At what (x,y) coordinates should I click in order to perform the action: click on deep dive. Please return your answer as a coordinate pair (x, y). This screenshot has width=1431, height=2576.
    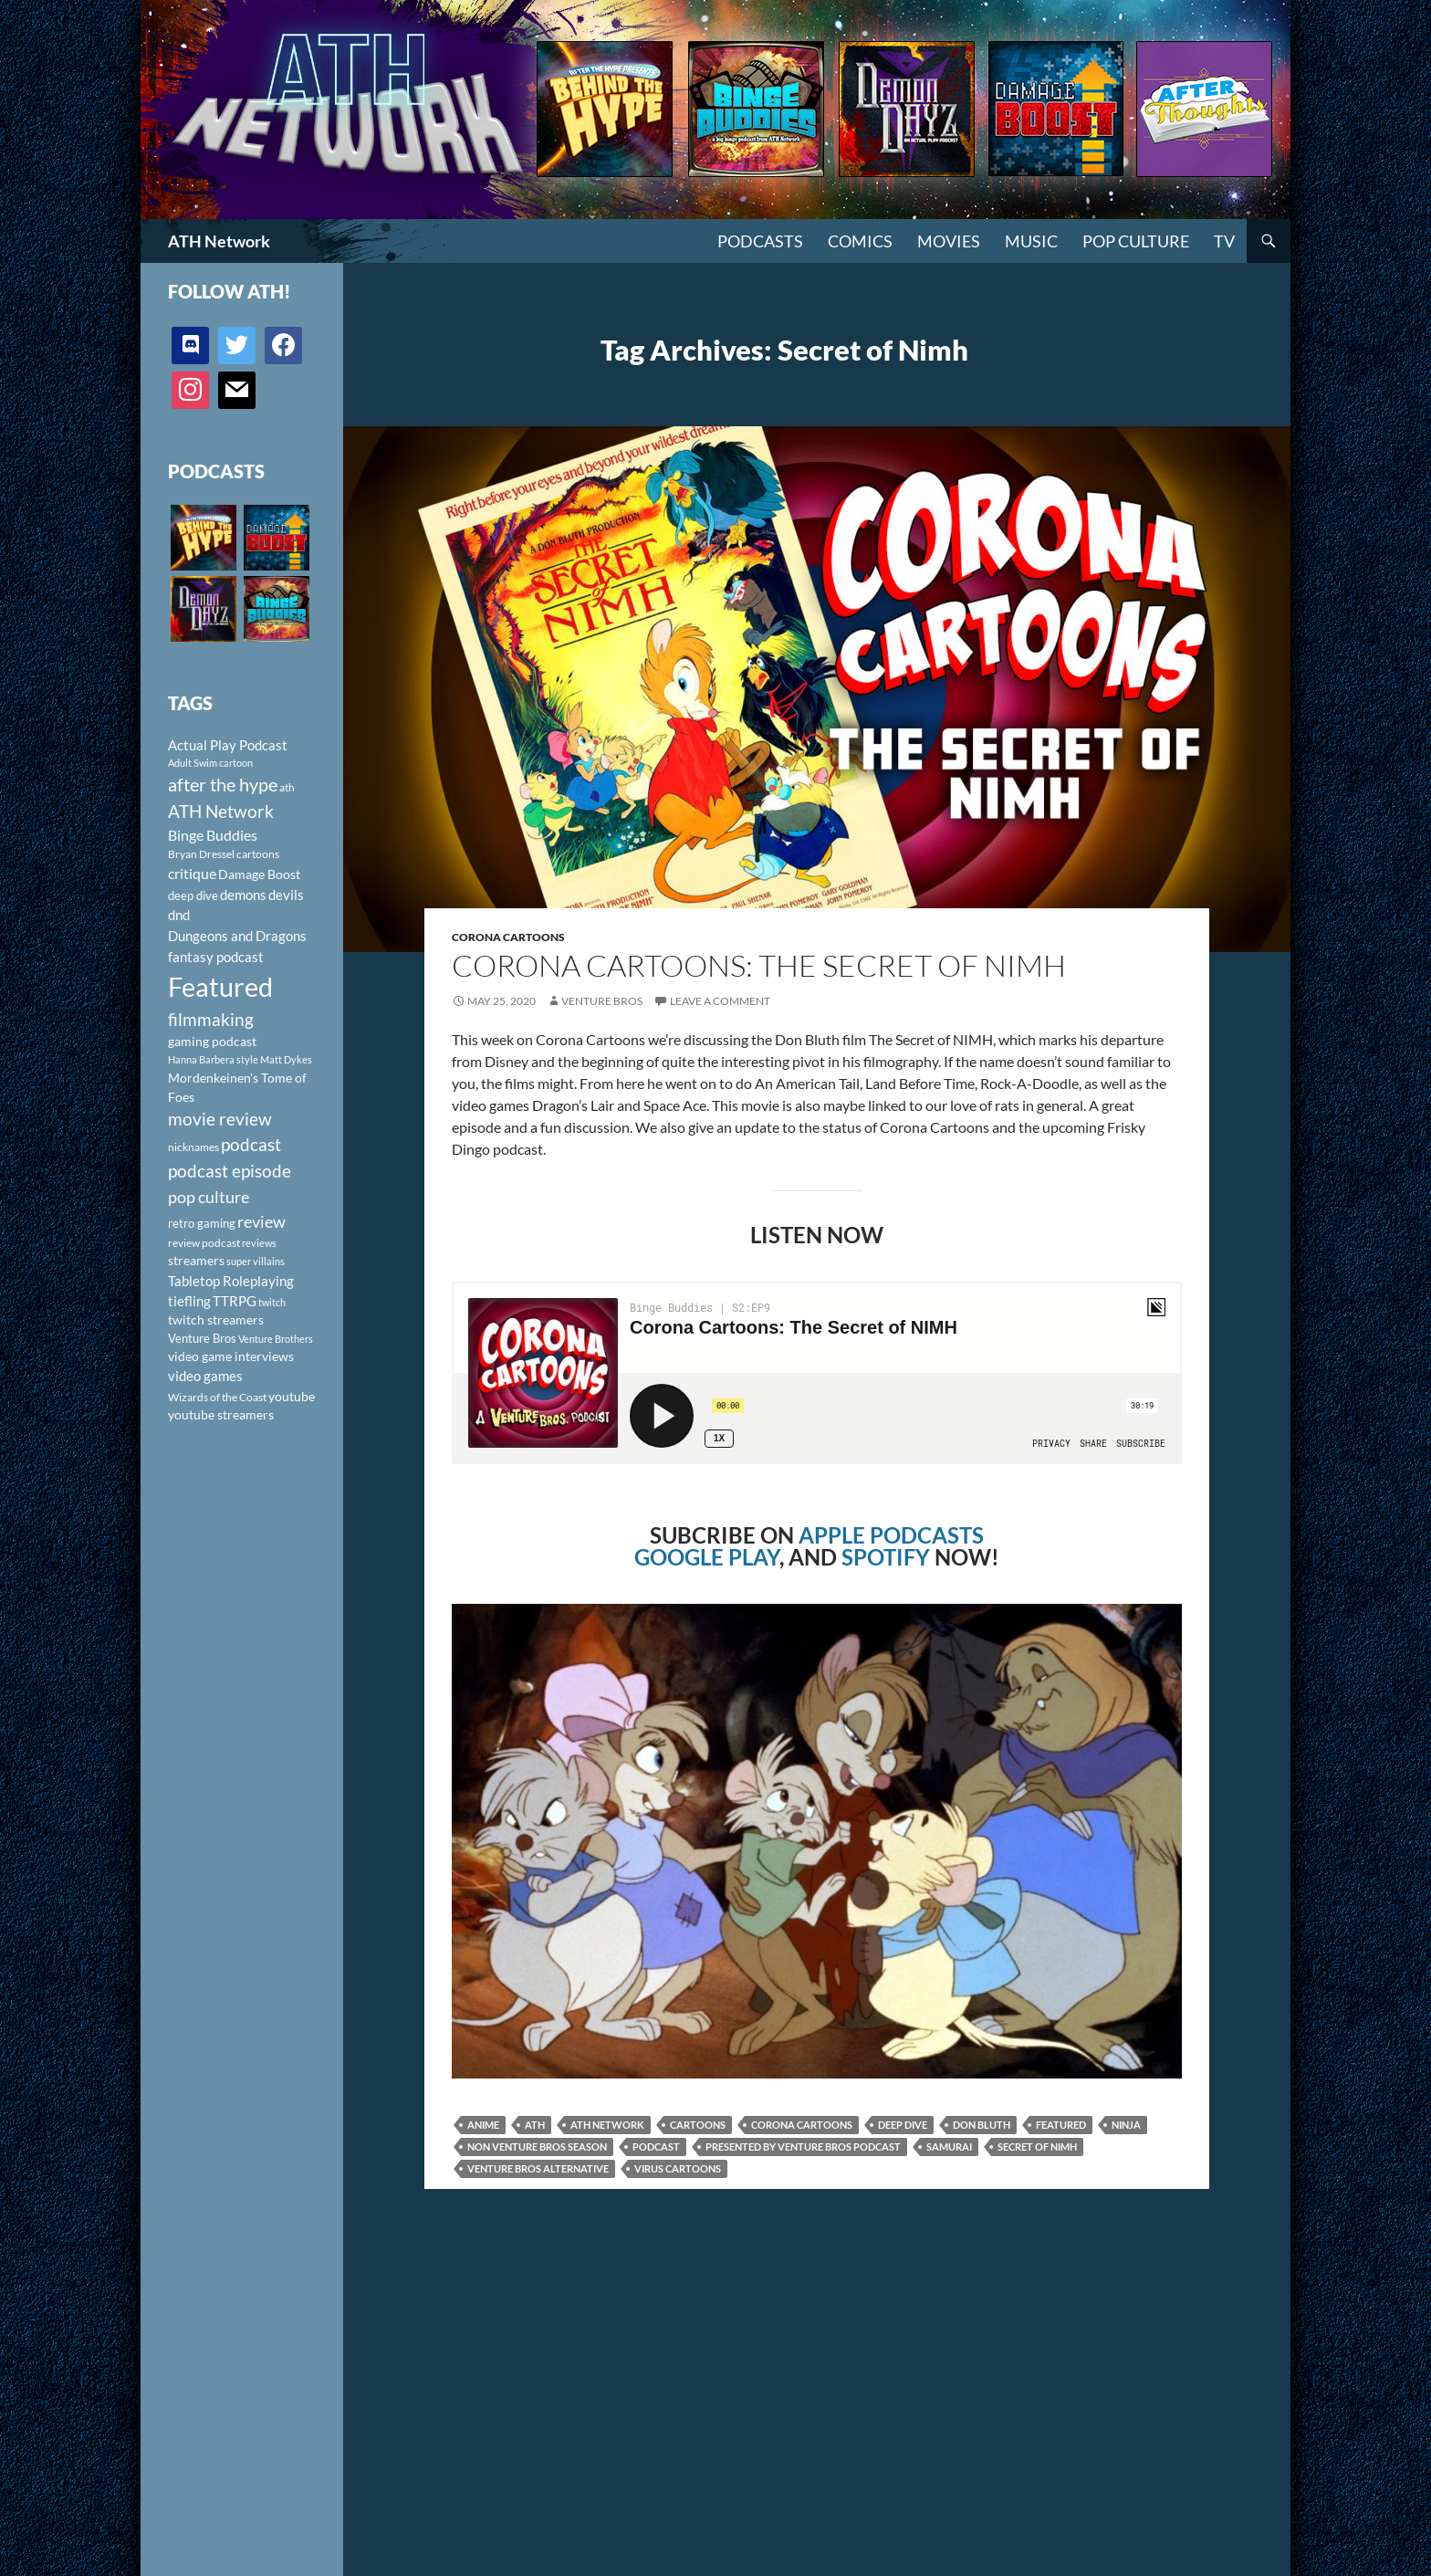
    Looking at the image, I should click on (902, 2125).